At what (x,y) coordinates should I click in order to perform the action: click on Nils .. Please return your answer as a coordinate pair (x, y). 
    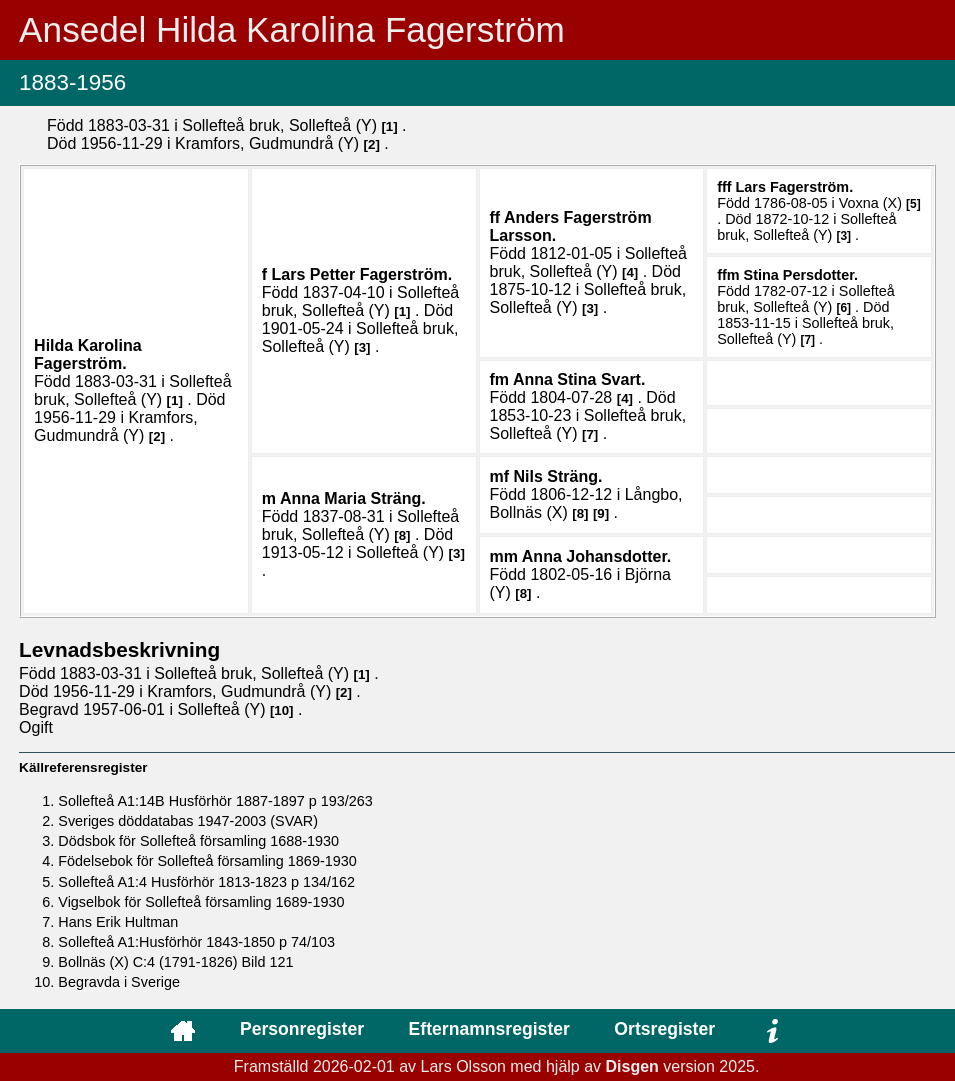
    Looking at the image, I should click on (558, 476).